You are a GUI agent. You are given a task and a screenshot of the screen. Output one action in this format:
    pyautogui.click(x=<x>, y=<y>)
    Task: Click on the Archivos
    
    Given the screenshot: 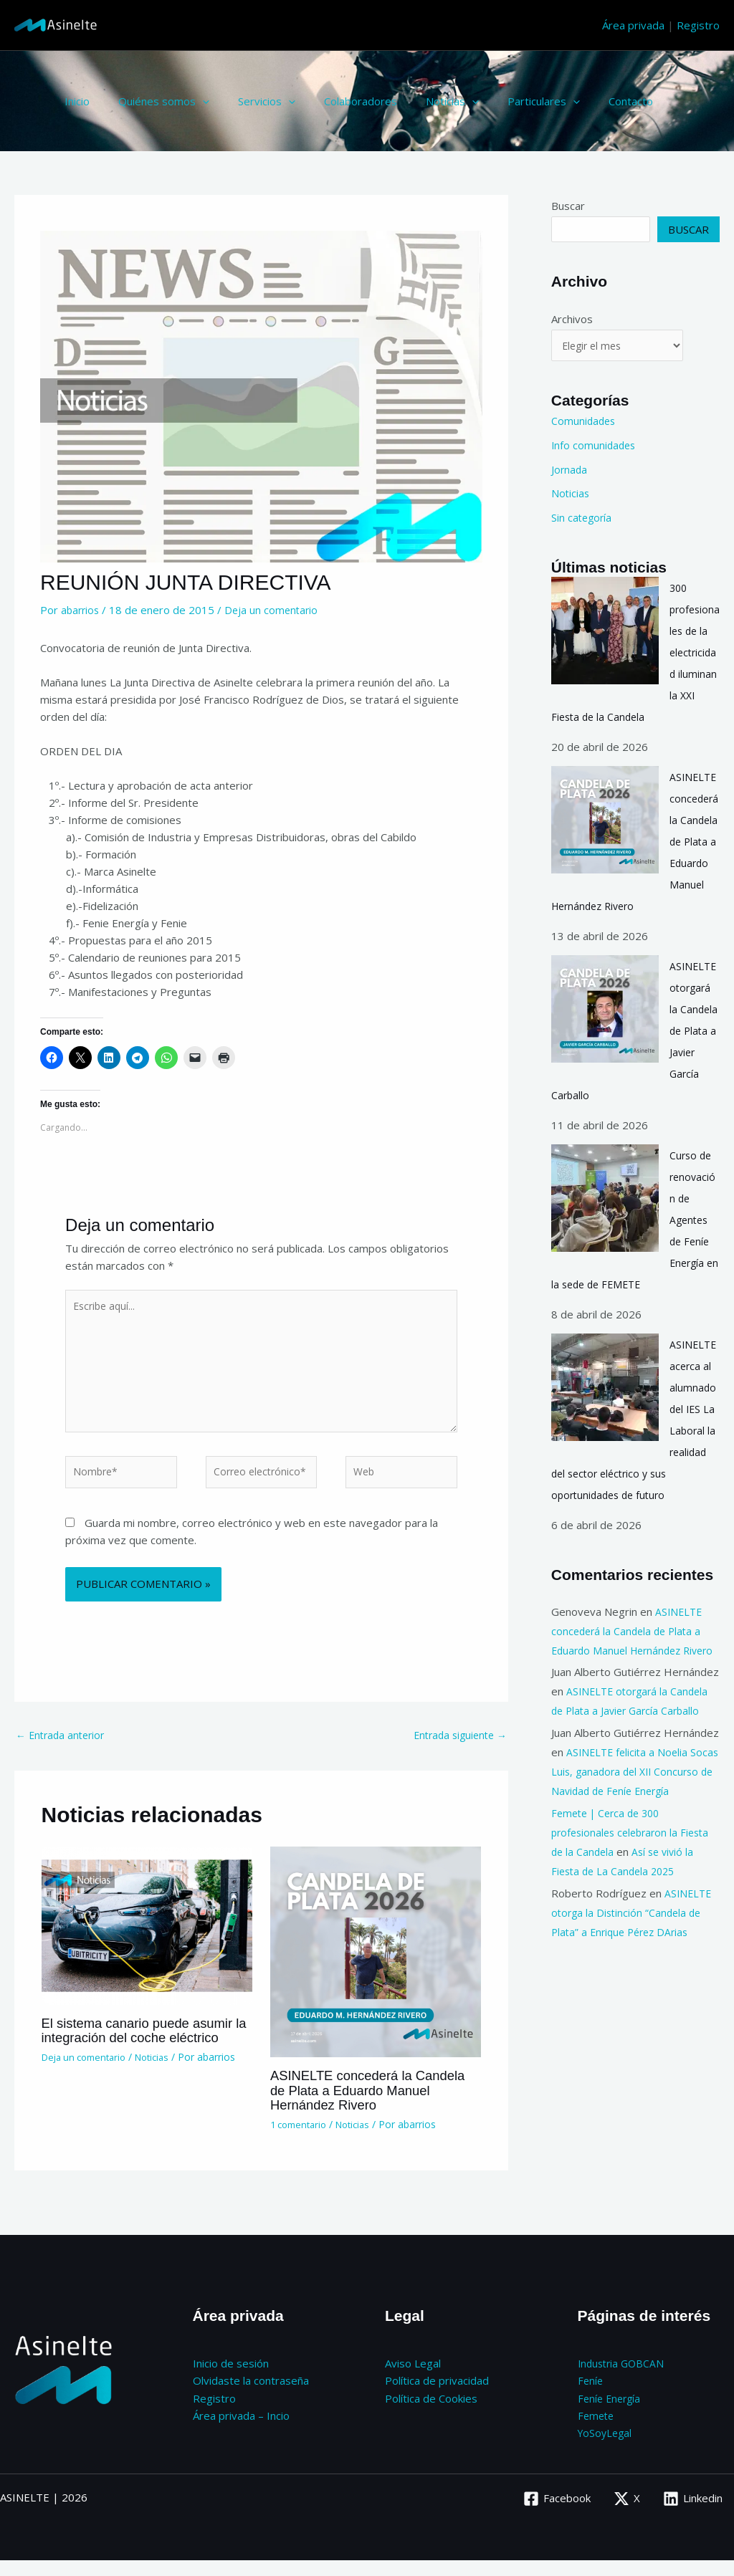 What is the action you would take?
    pyautogui.click(x=572, y=319)
    